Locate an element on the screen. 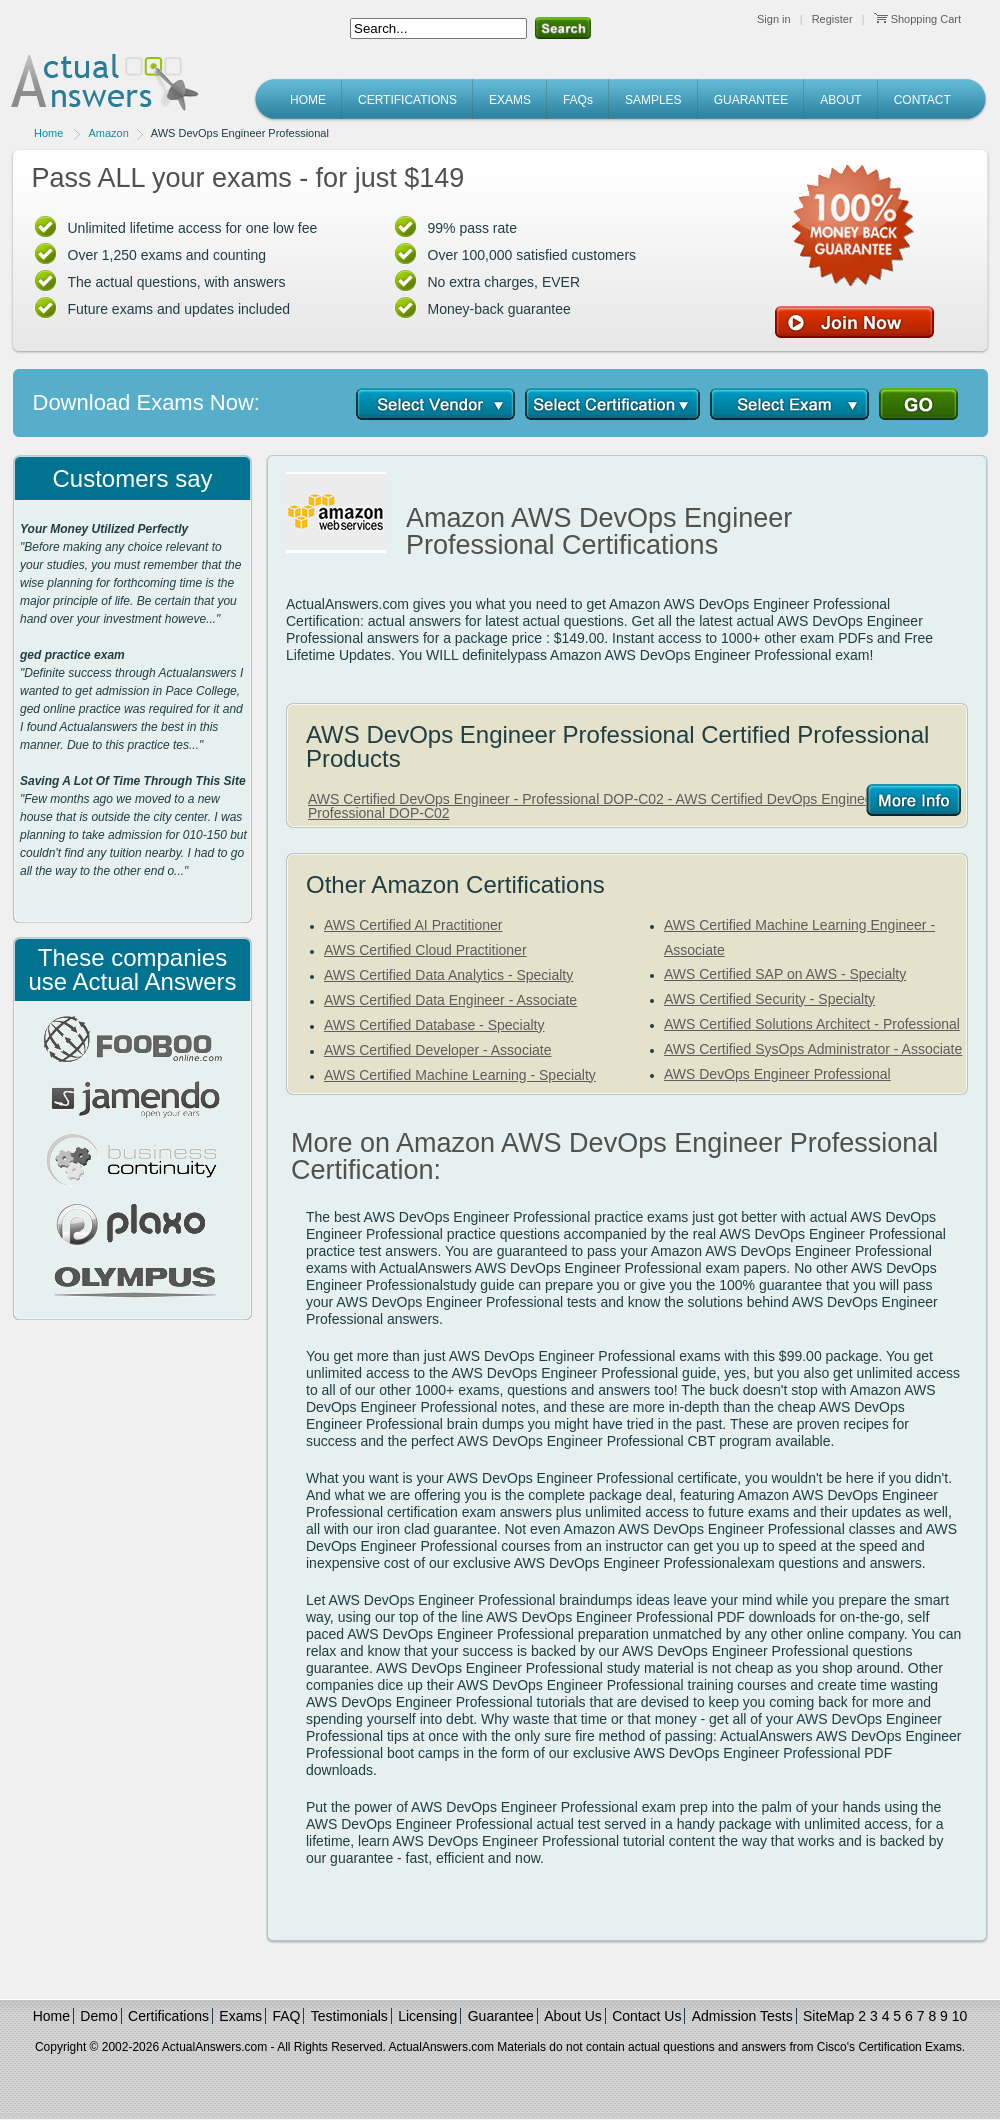  ABOUT is located at coordinates (840, 100).